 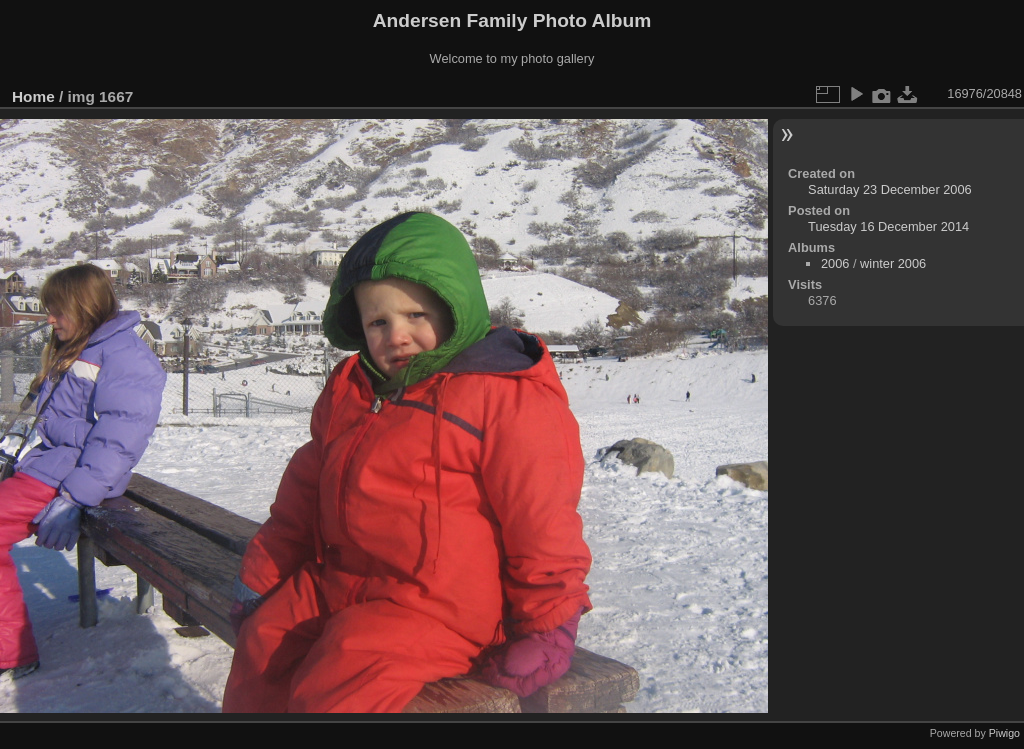 What do you see at coordinates (1004, 733) in the screenshot?
I see `Piwigo` at bounding box center [1004, 733].